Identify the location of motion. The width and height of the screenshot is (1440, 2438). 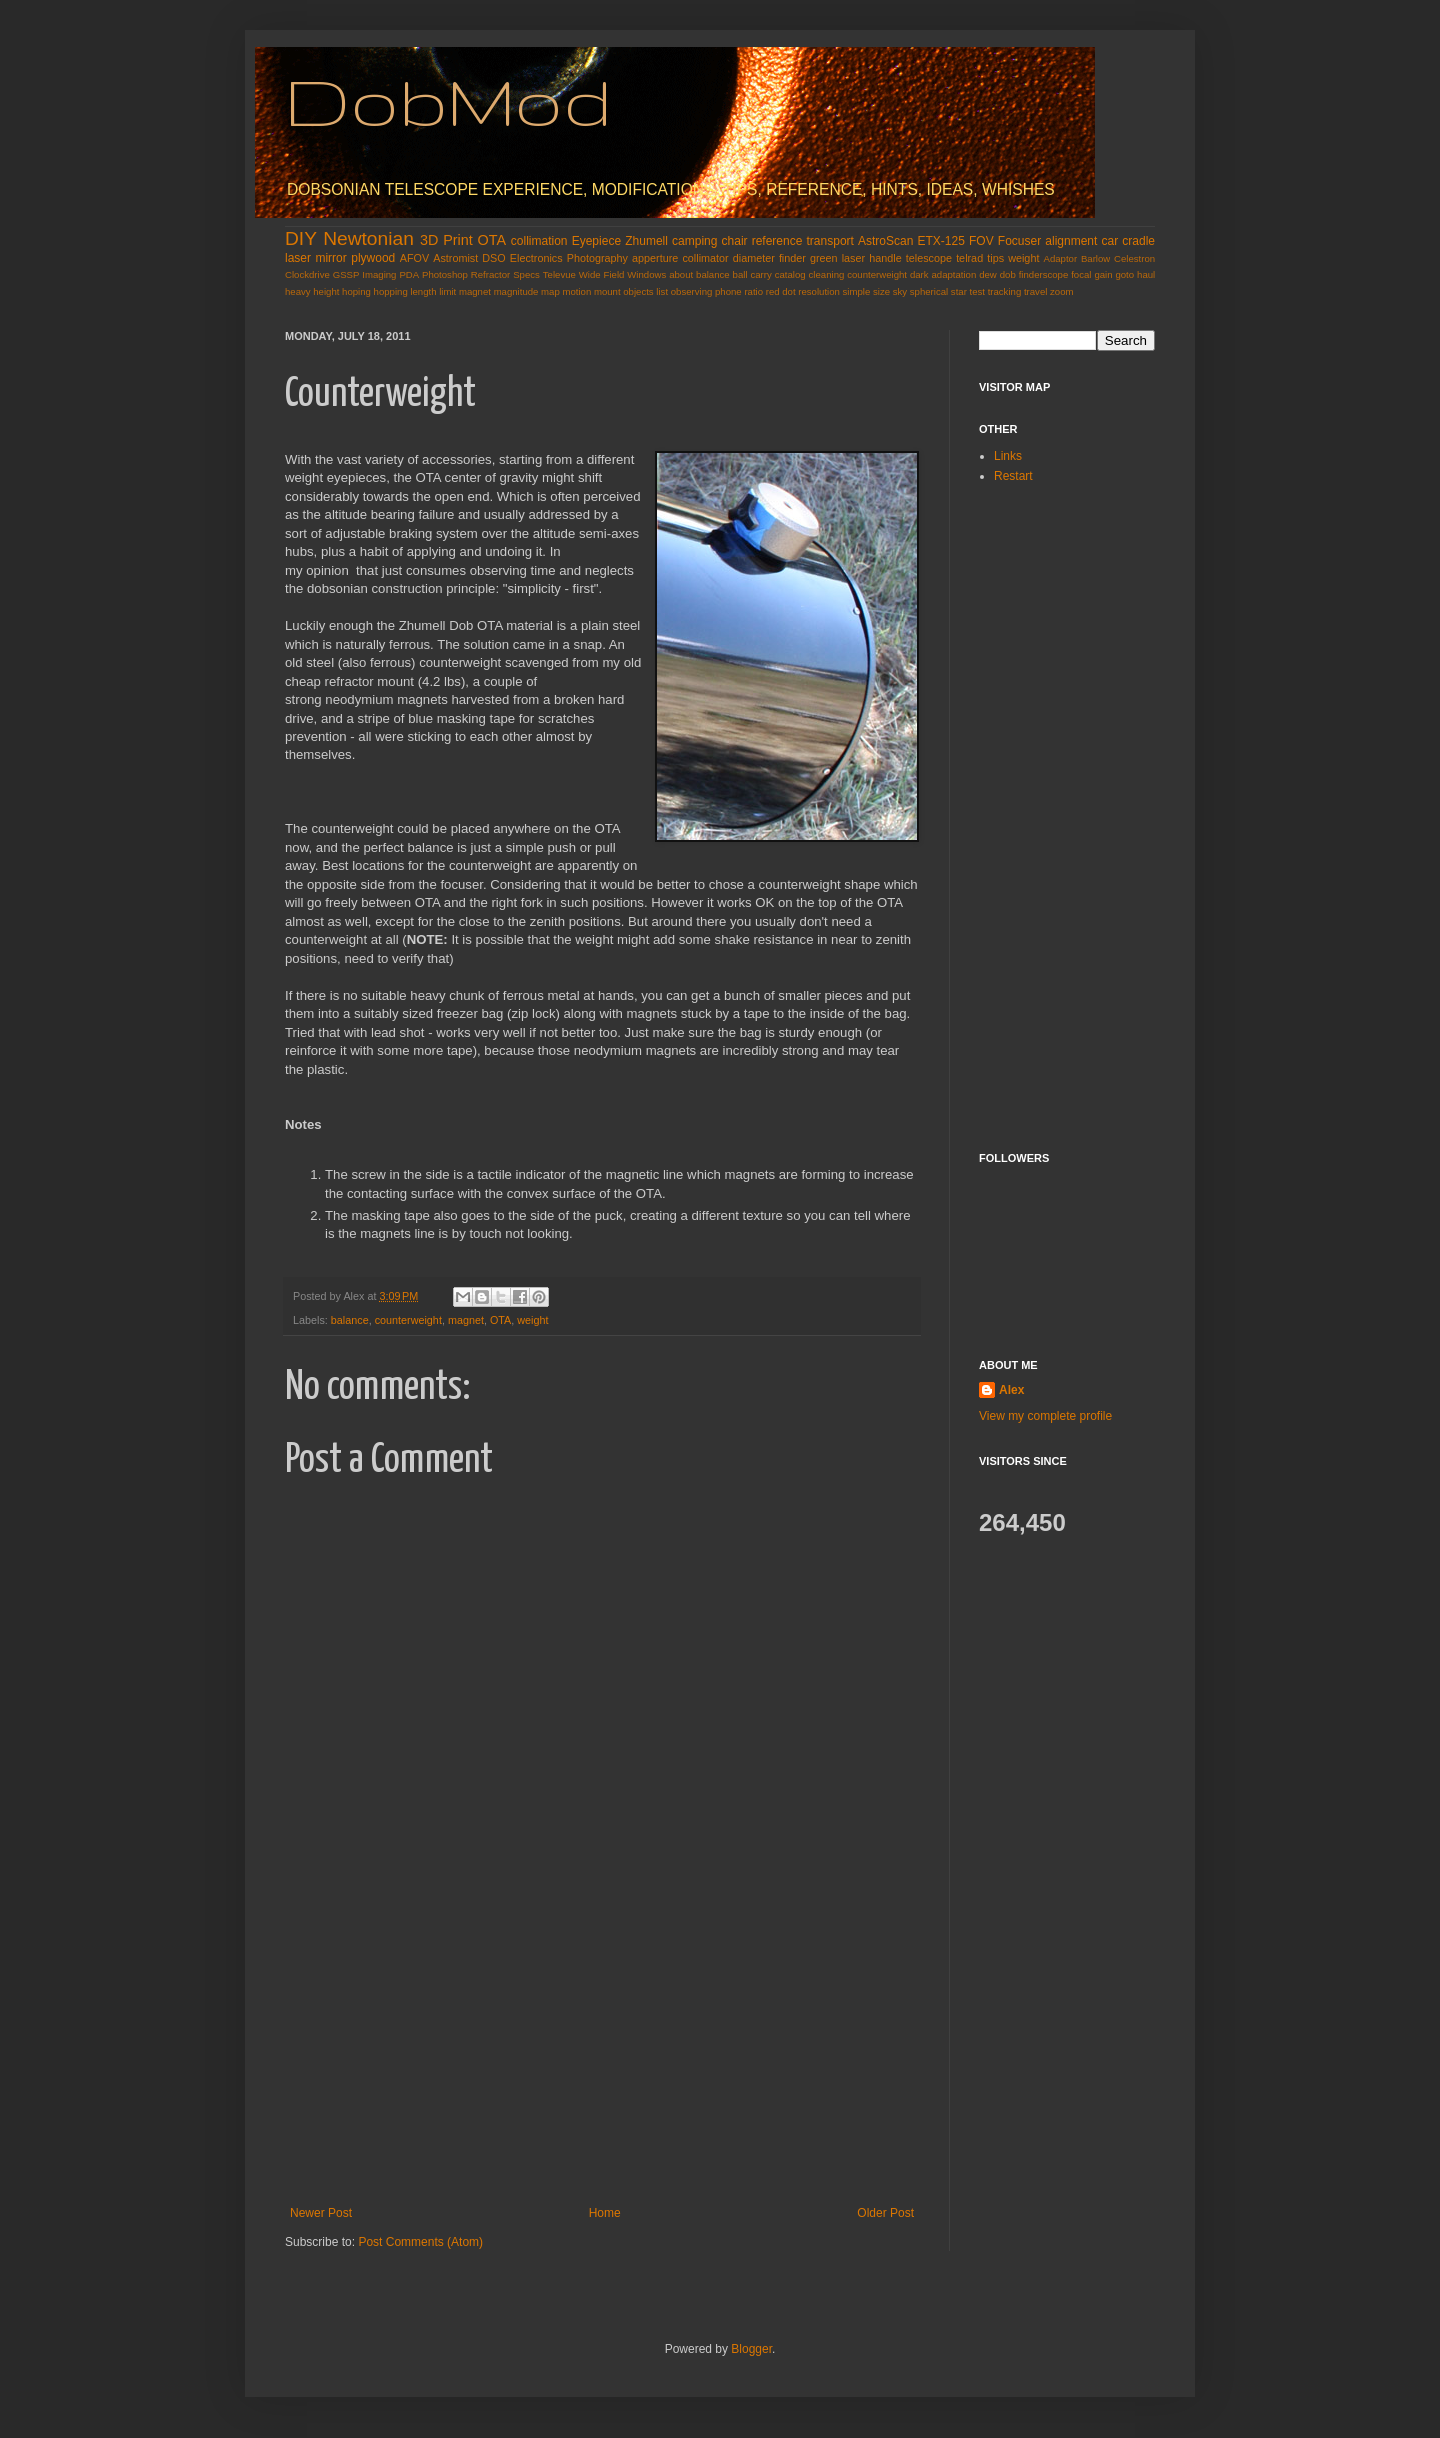
(576, 291).